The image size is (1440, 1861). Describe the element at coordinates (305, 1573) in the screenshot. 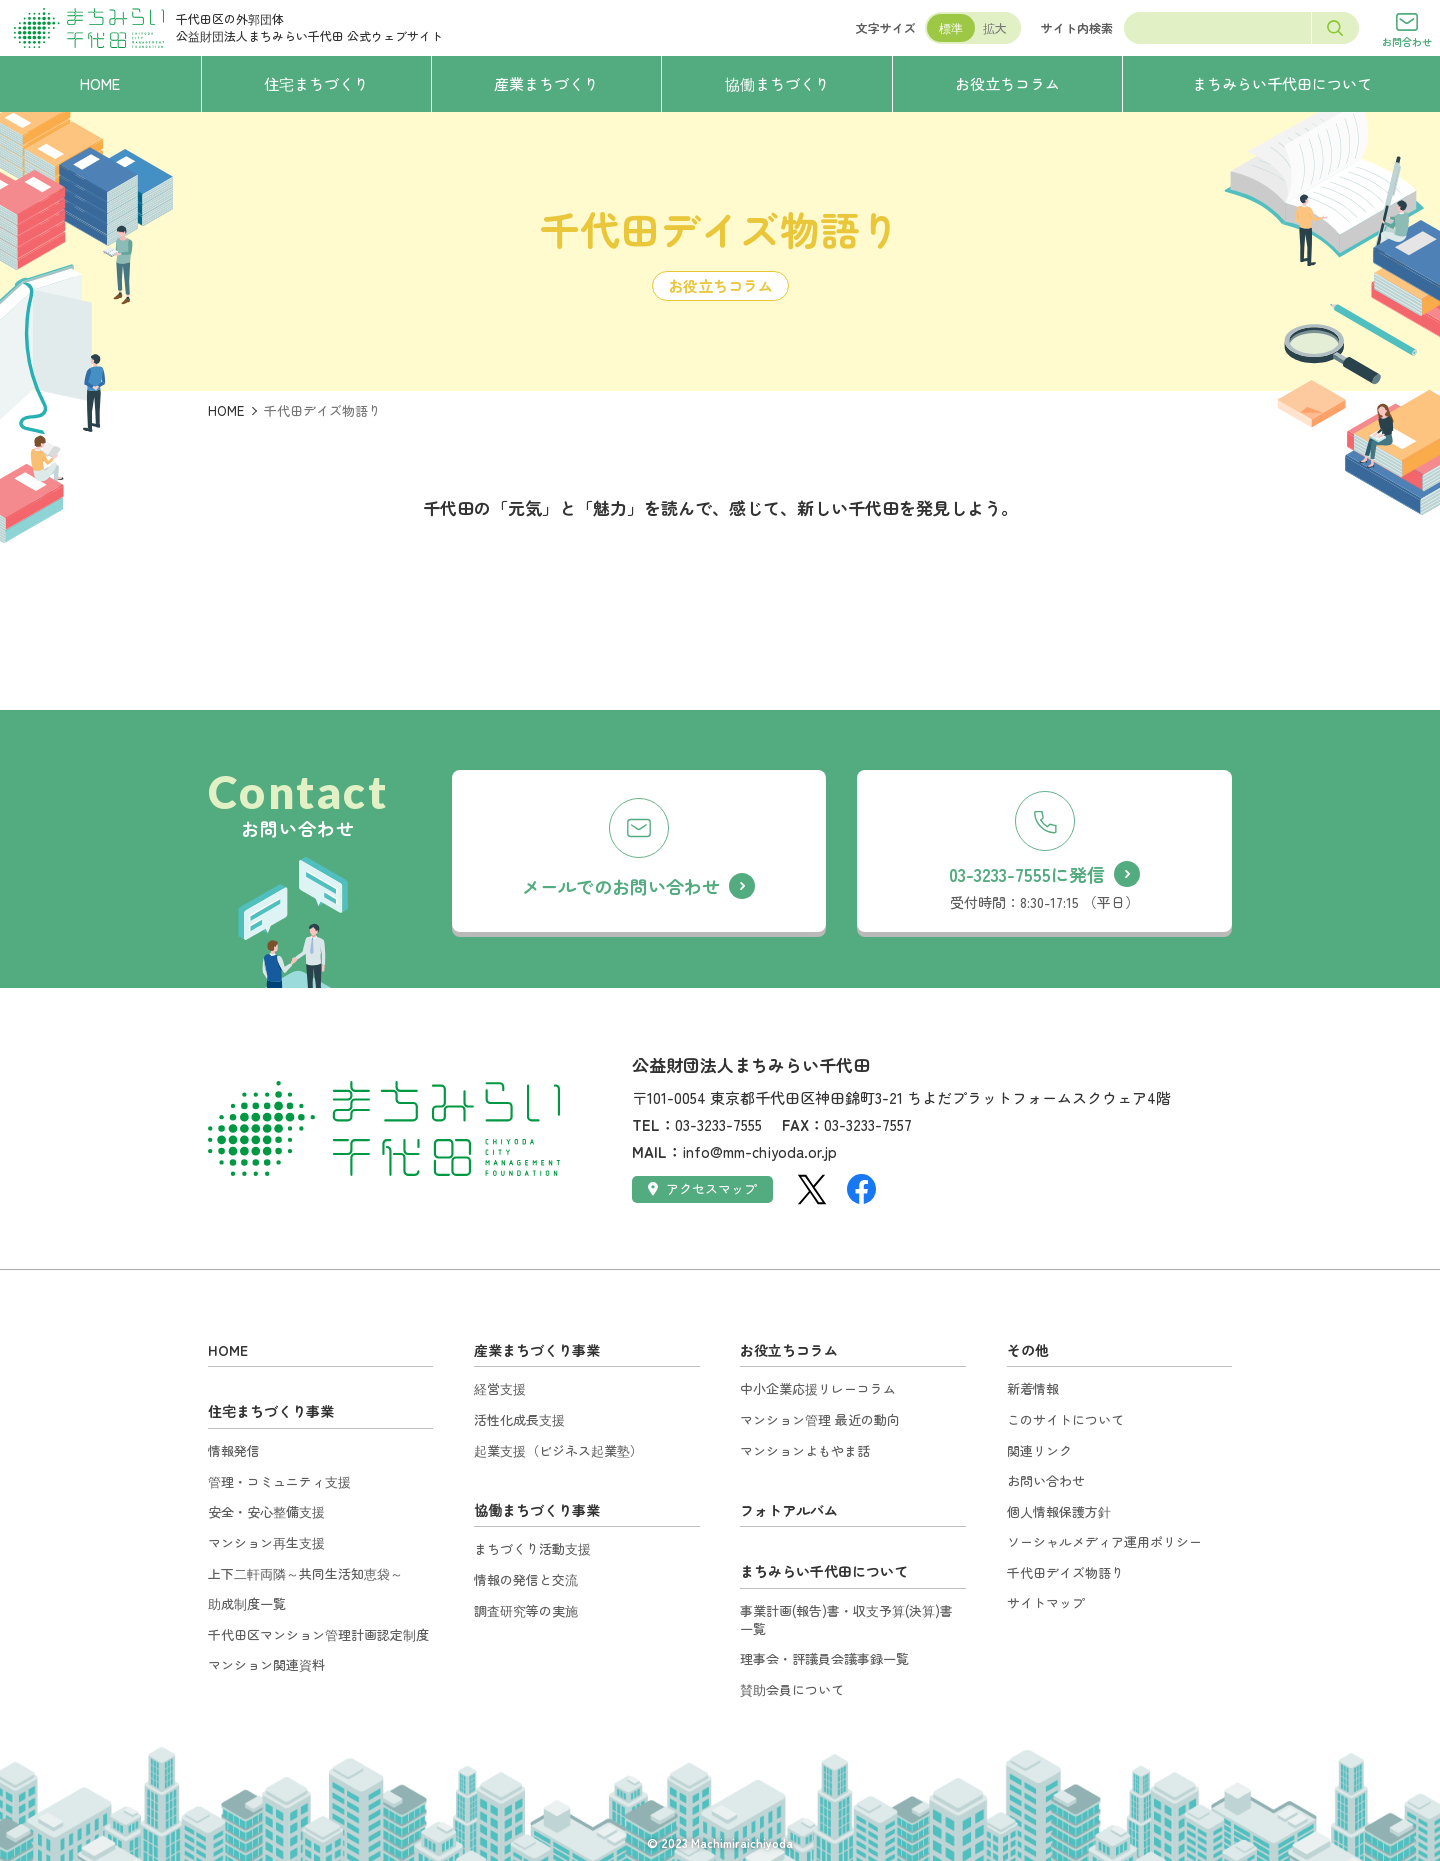

I see `上下二軒両隣～共同生活知恵袋～` at that location.